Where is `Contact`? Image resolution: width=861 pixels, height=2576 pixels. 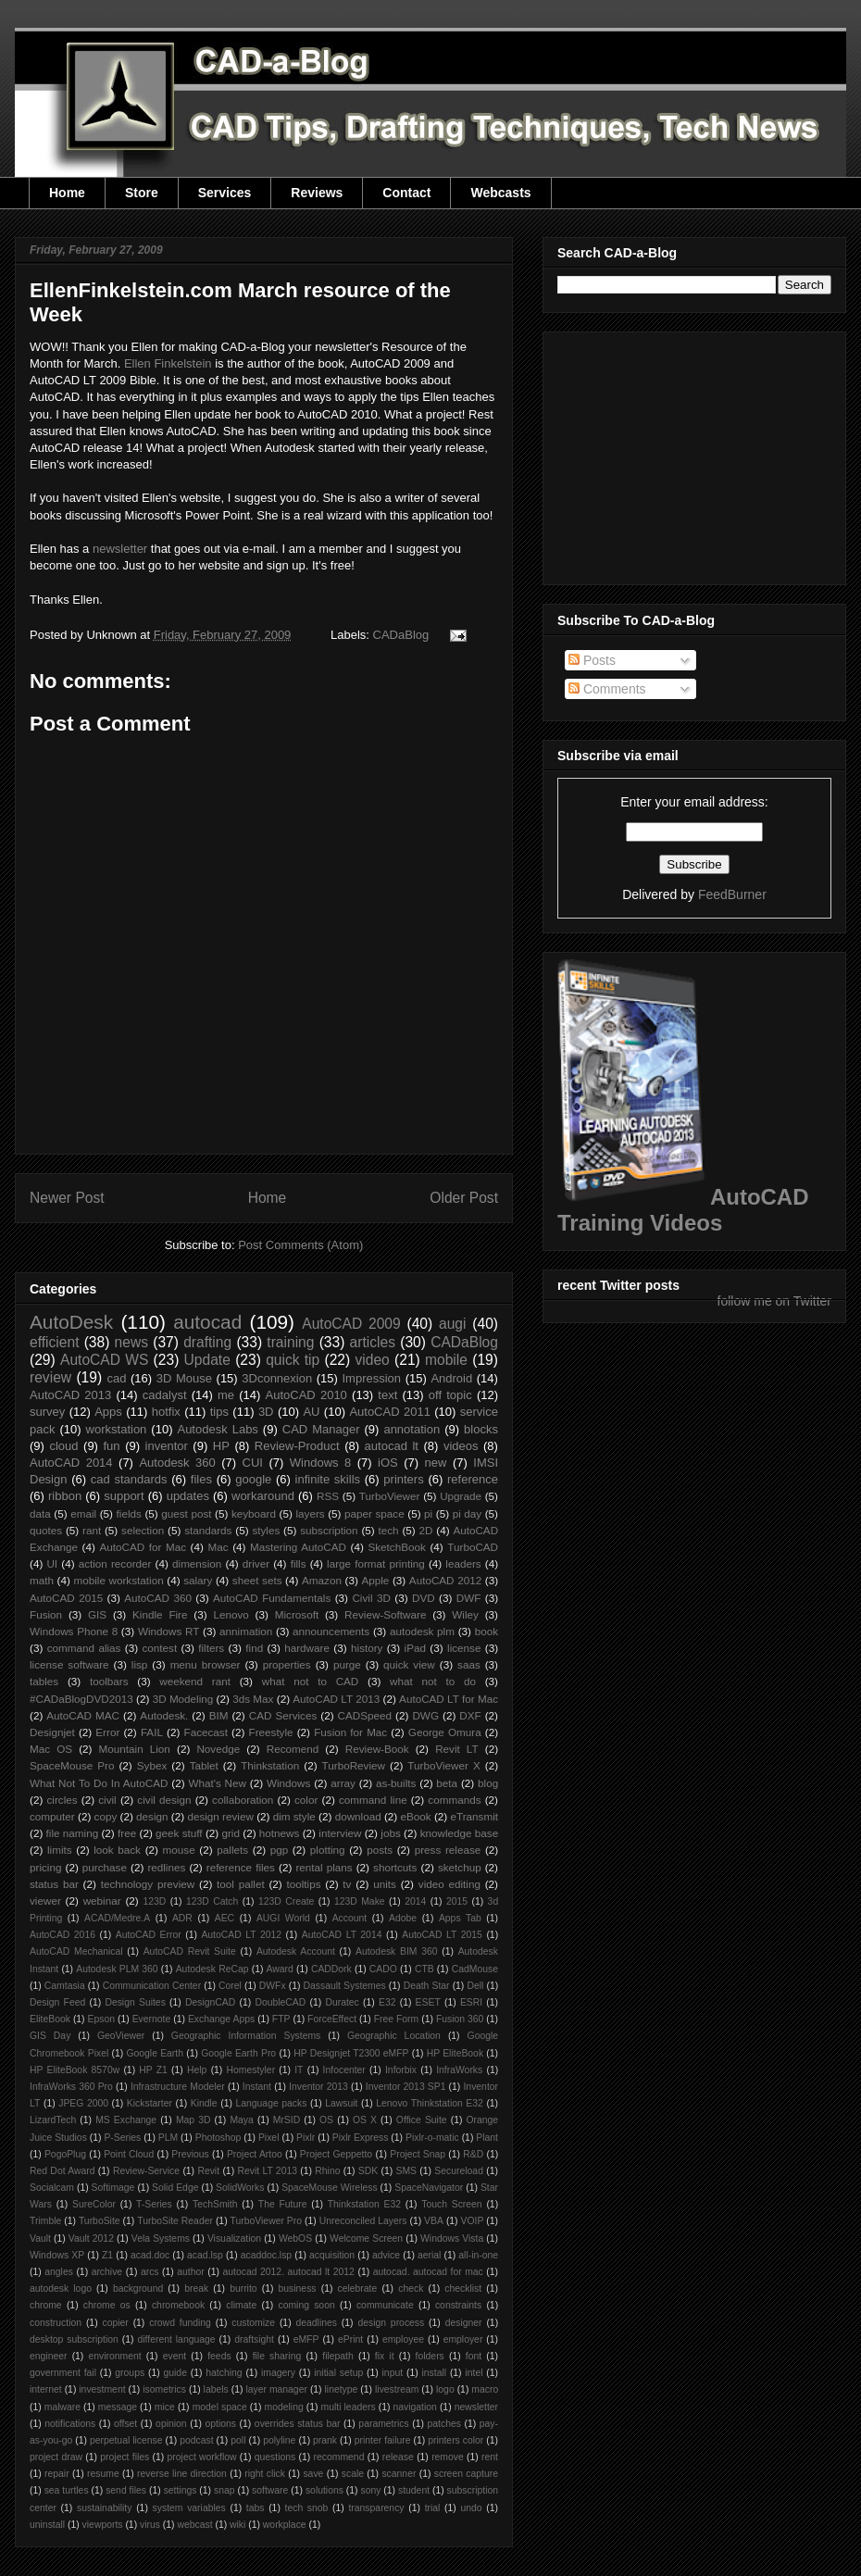
Contact is located at coordinates (406, 192).